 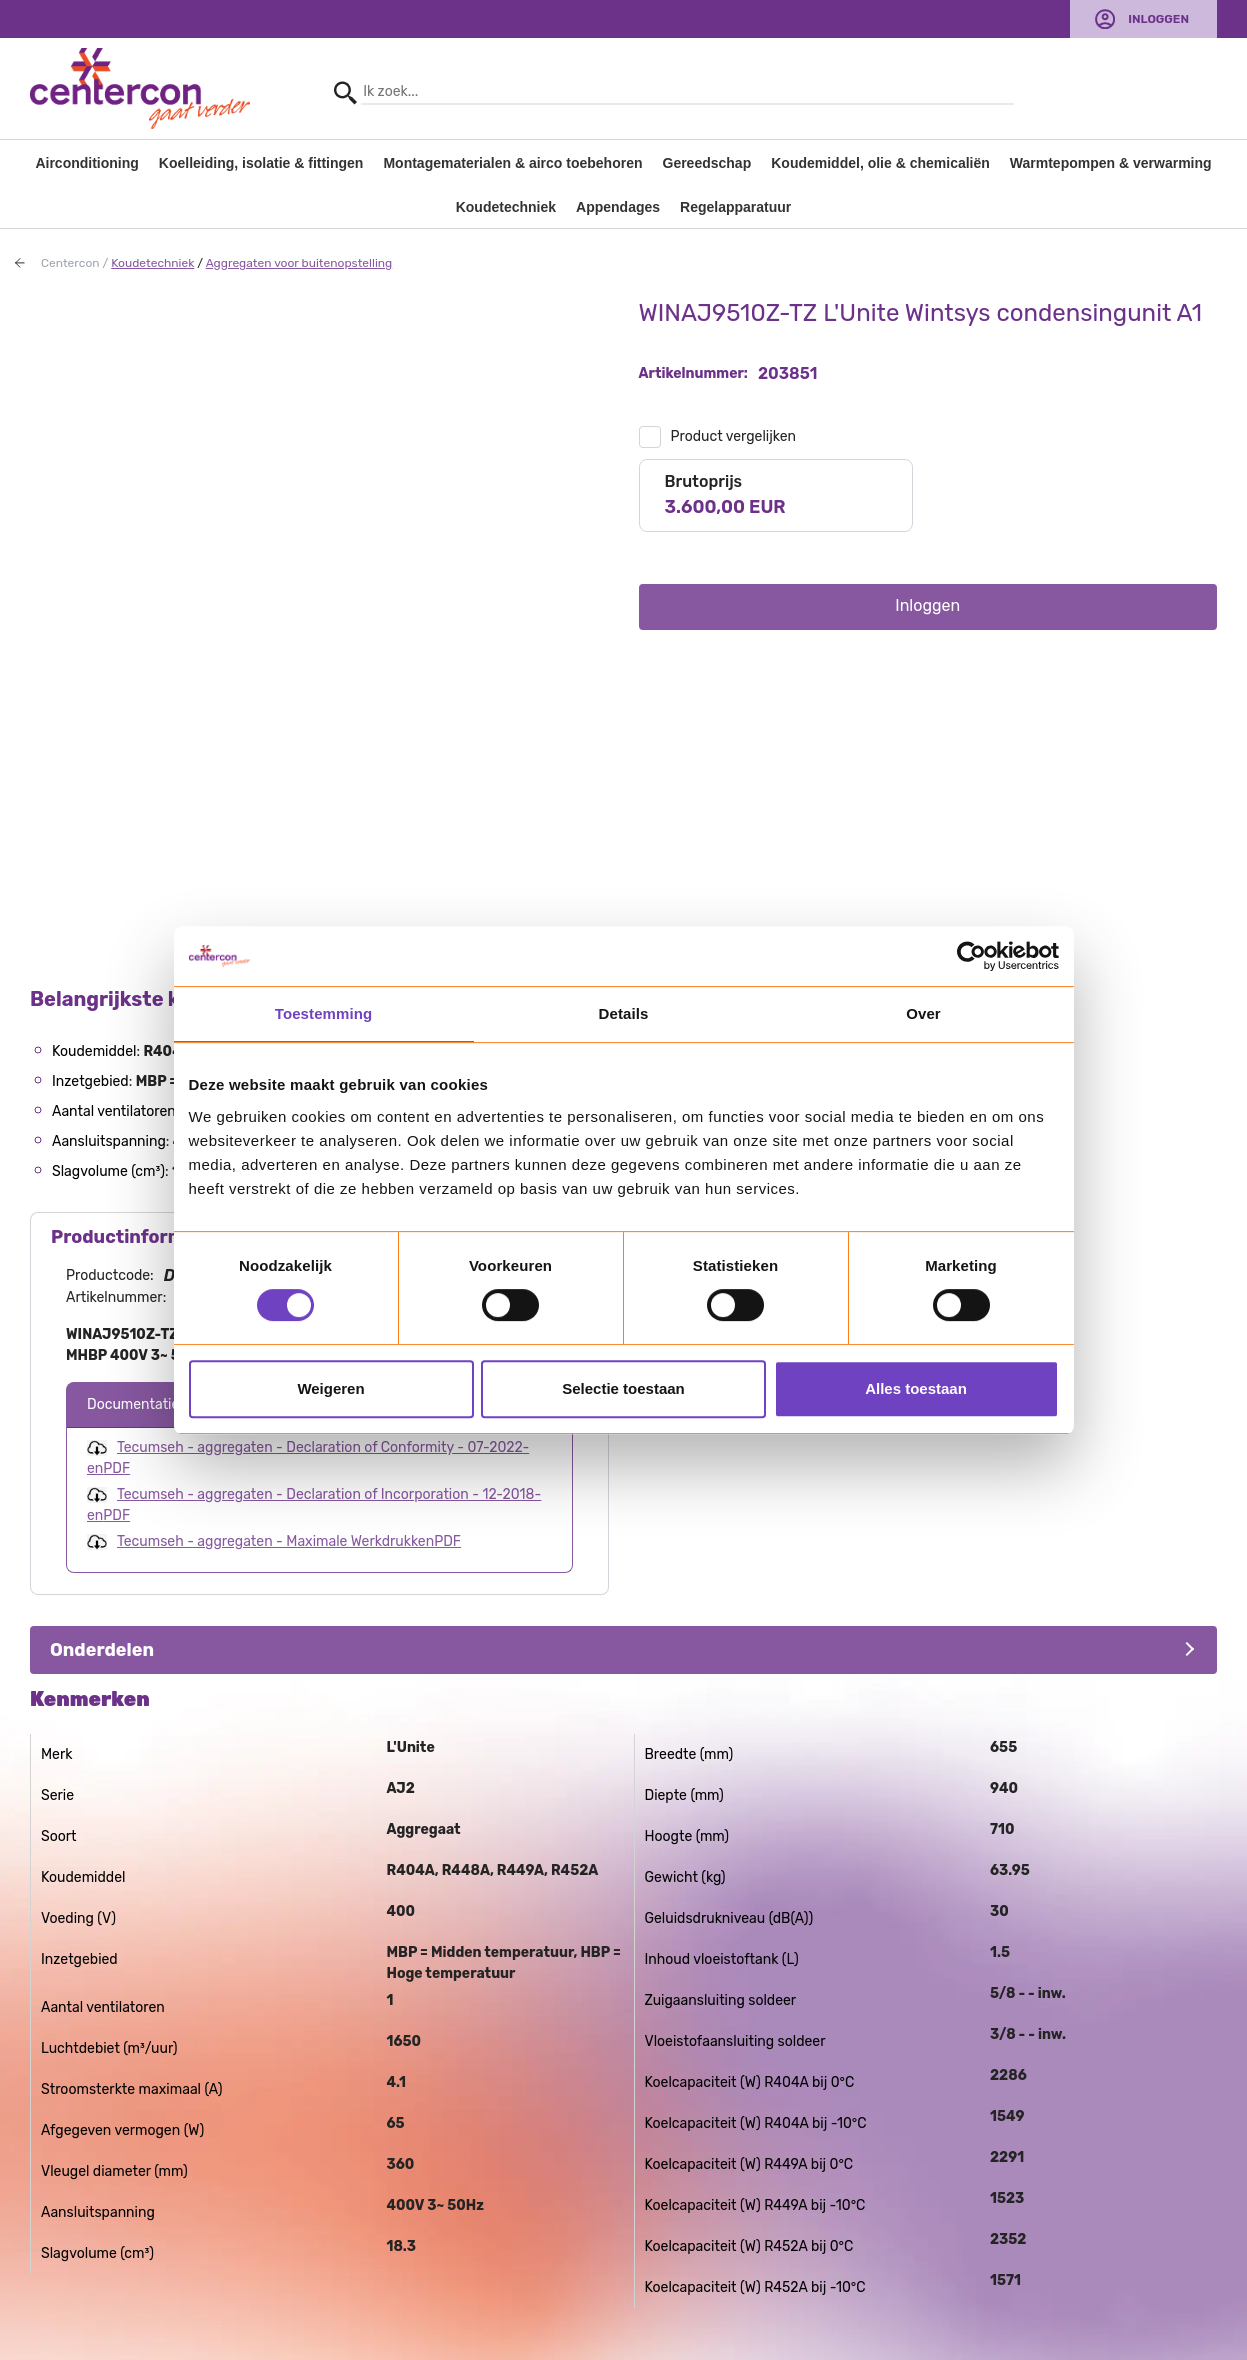 I want to click on Airconditioning, so click(x=86, y=163).